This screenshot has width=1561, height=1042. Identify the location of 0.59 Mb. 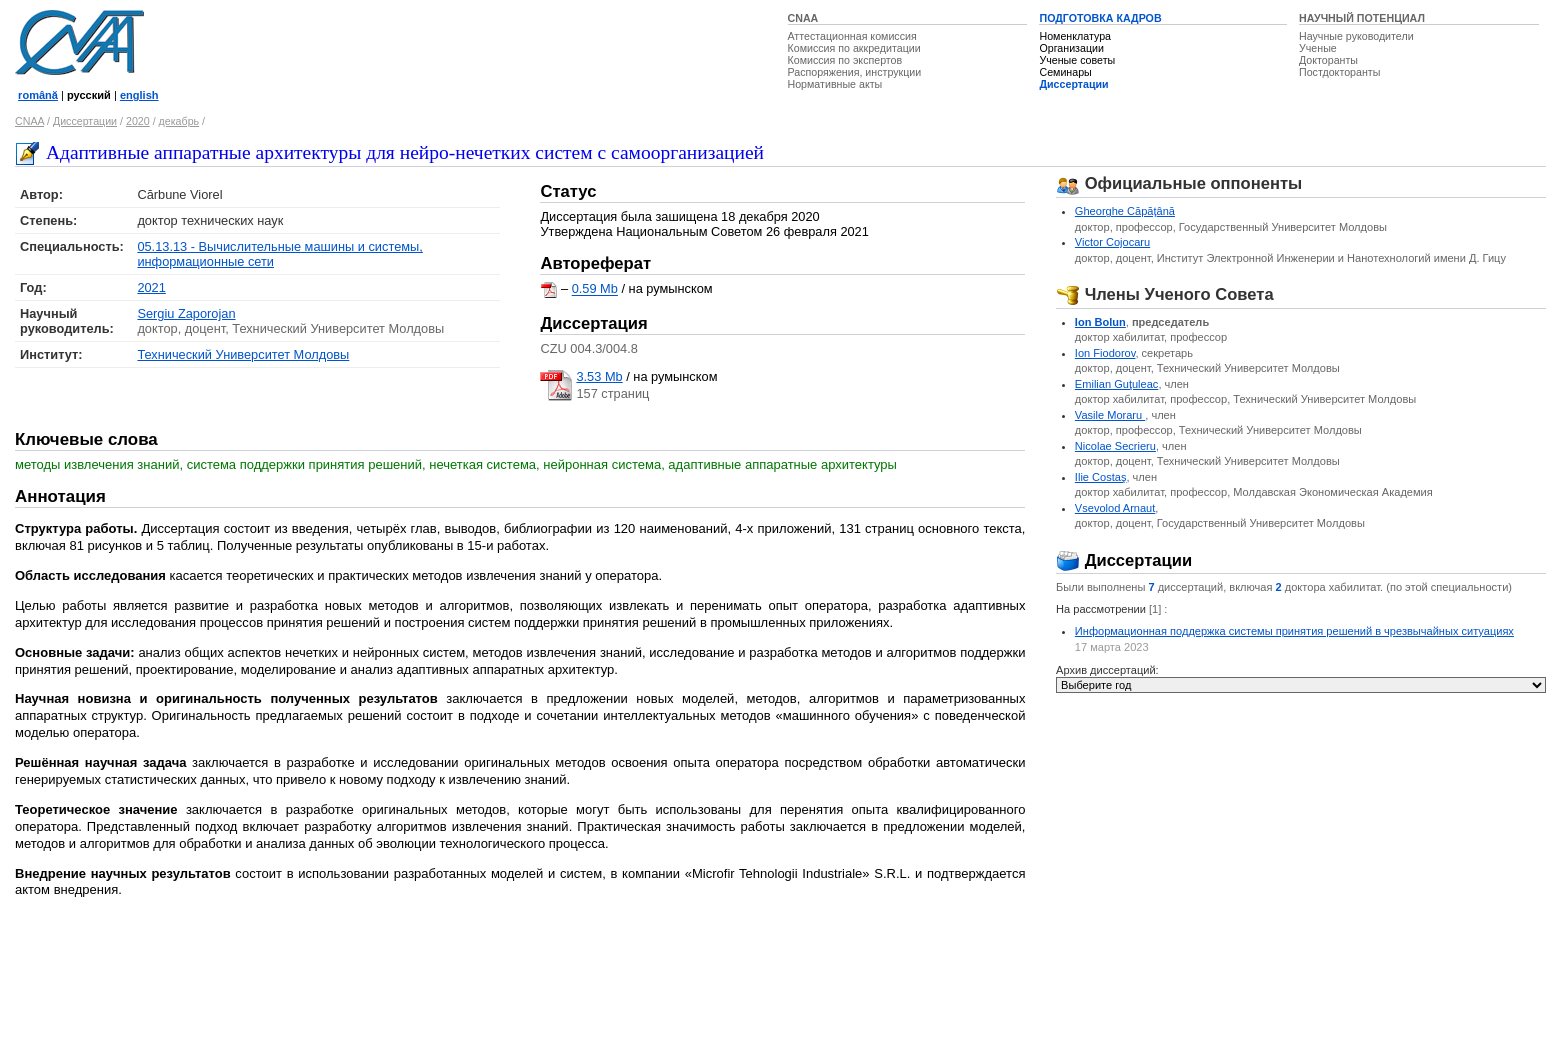
(595, 289).